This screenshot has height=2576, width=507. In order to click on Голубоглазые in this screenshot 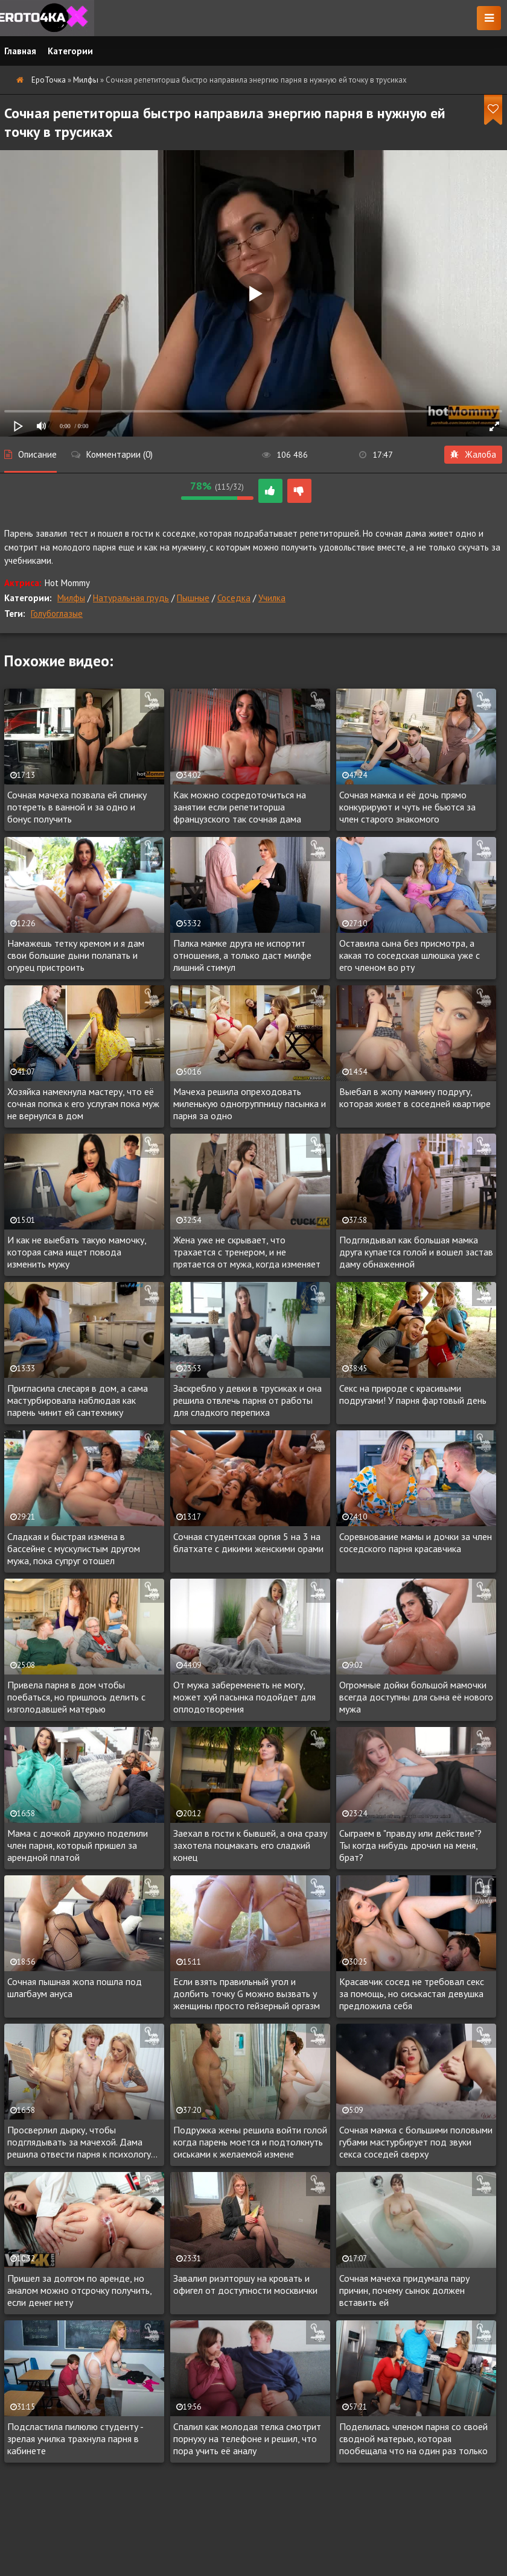, I will do `click(57, 613)`.